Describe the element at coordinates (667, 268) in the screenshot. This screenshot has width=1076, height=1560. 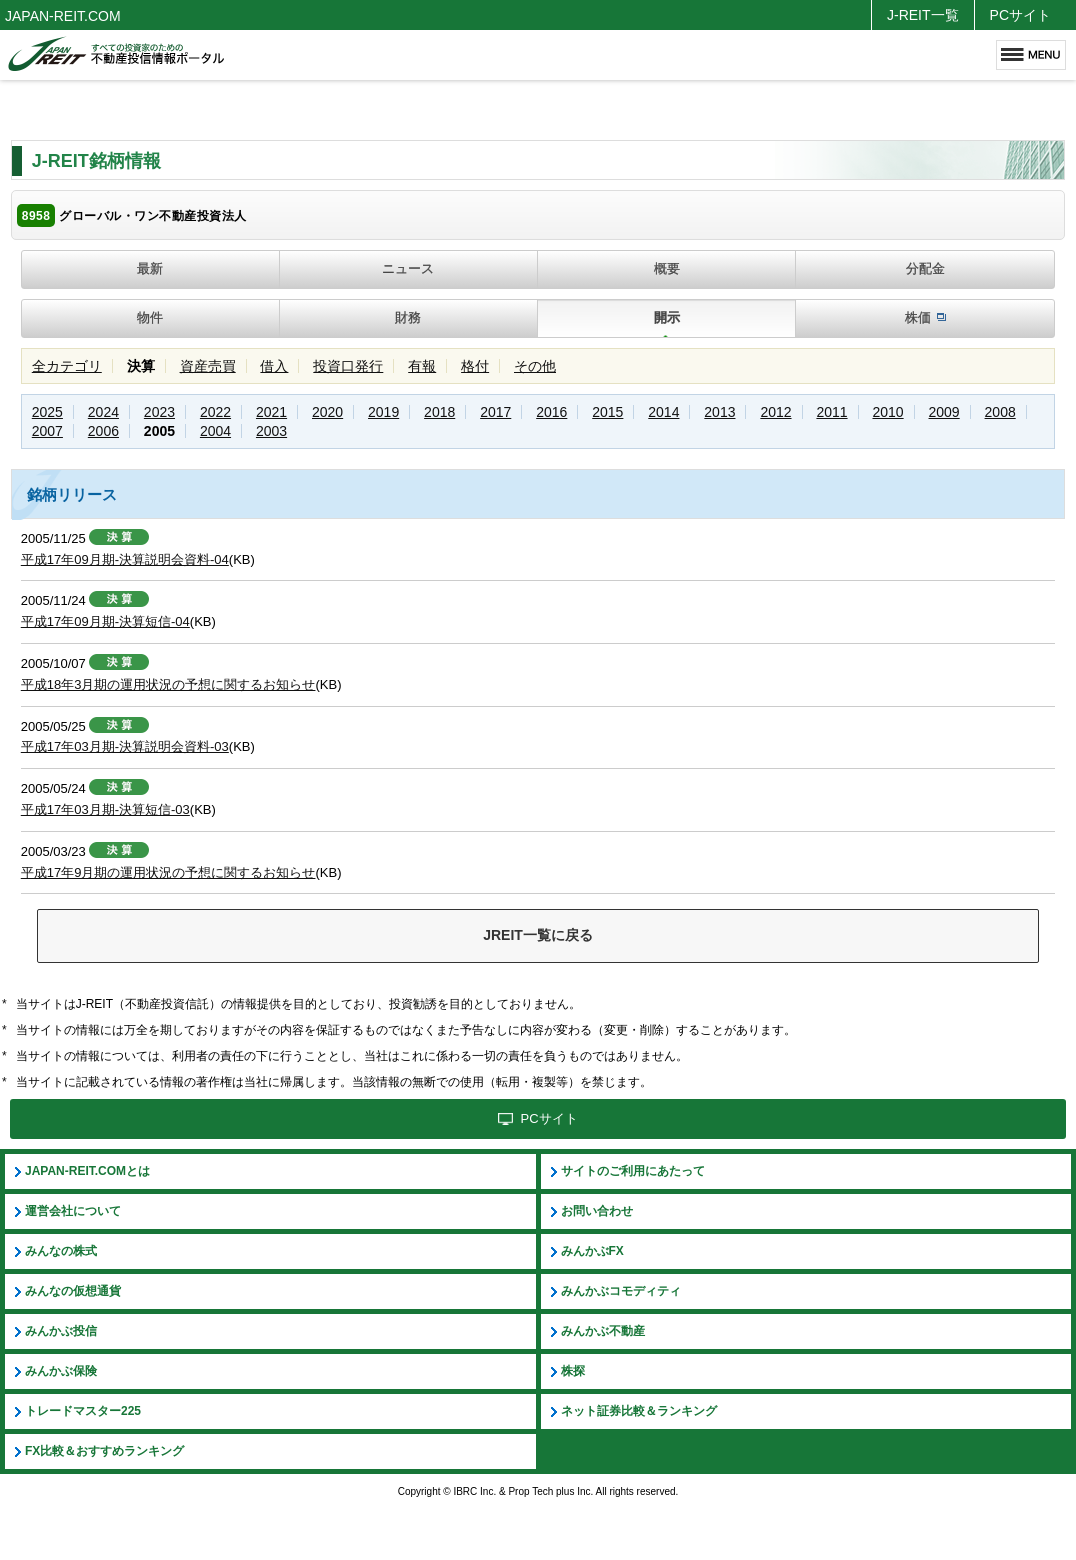
I see `概要` at that location.